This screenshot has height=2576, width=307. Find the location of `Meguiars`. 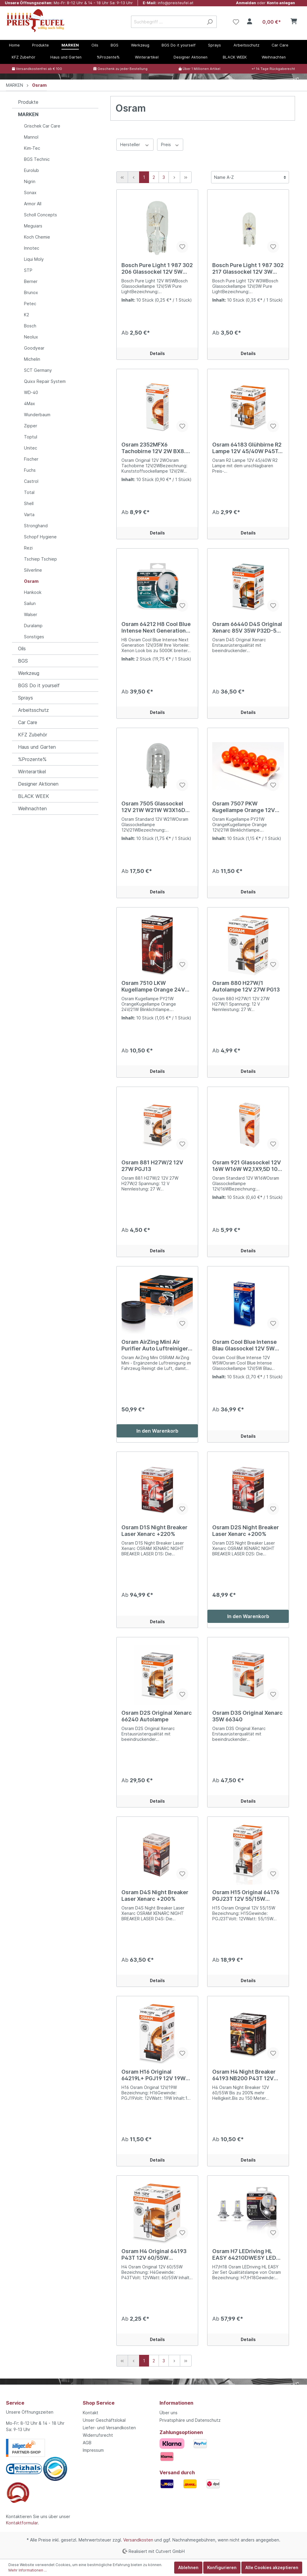

Meguiars is located at coordinates (33, 225).